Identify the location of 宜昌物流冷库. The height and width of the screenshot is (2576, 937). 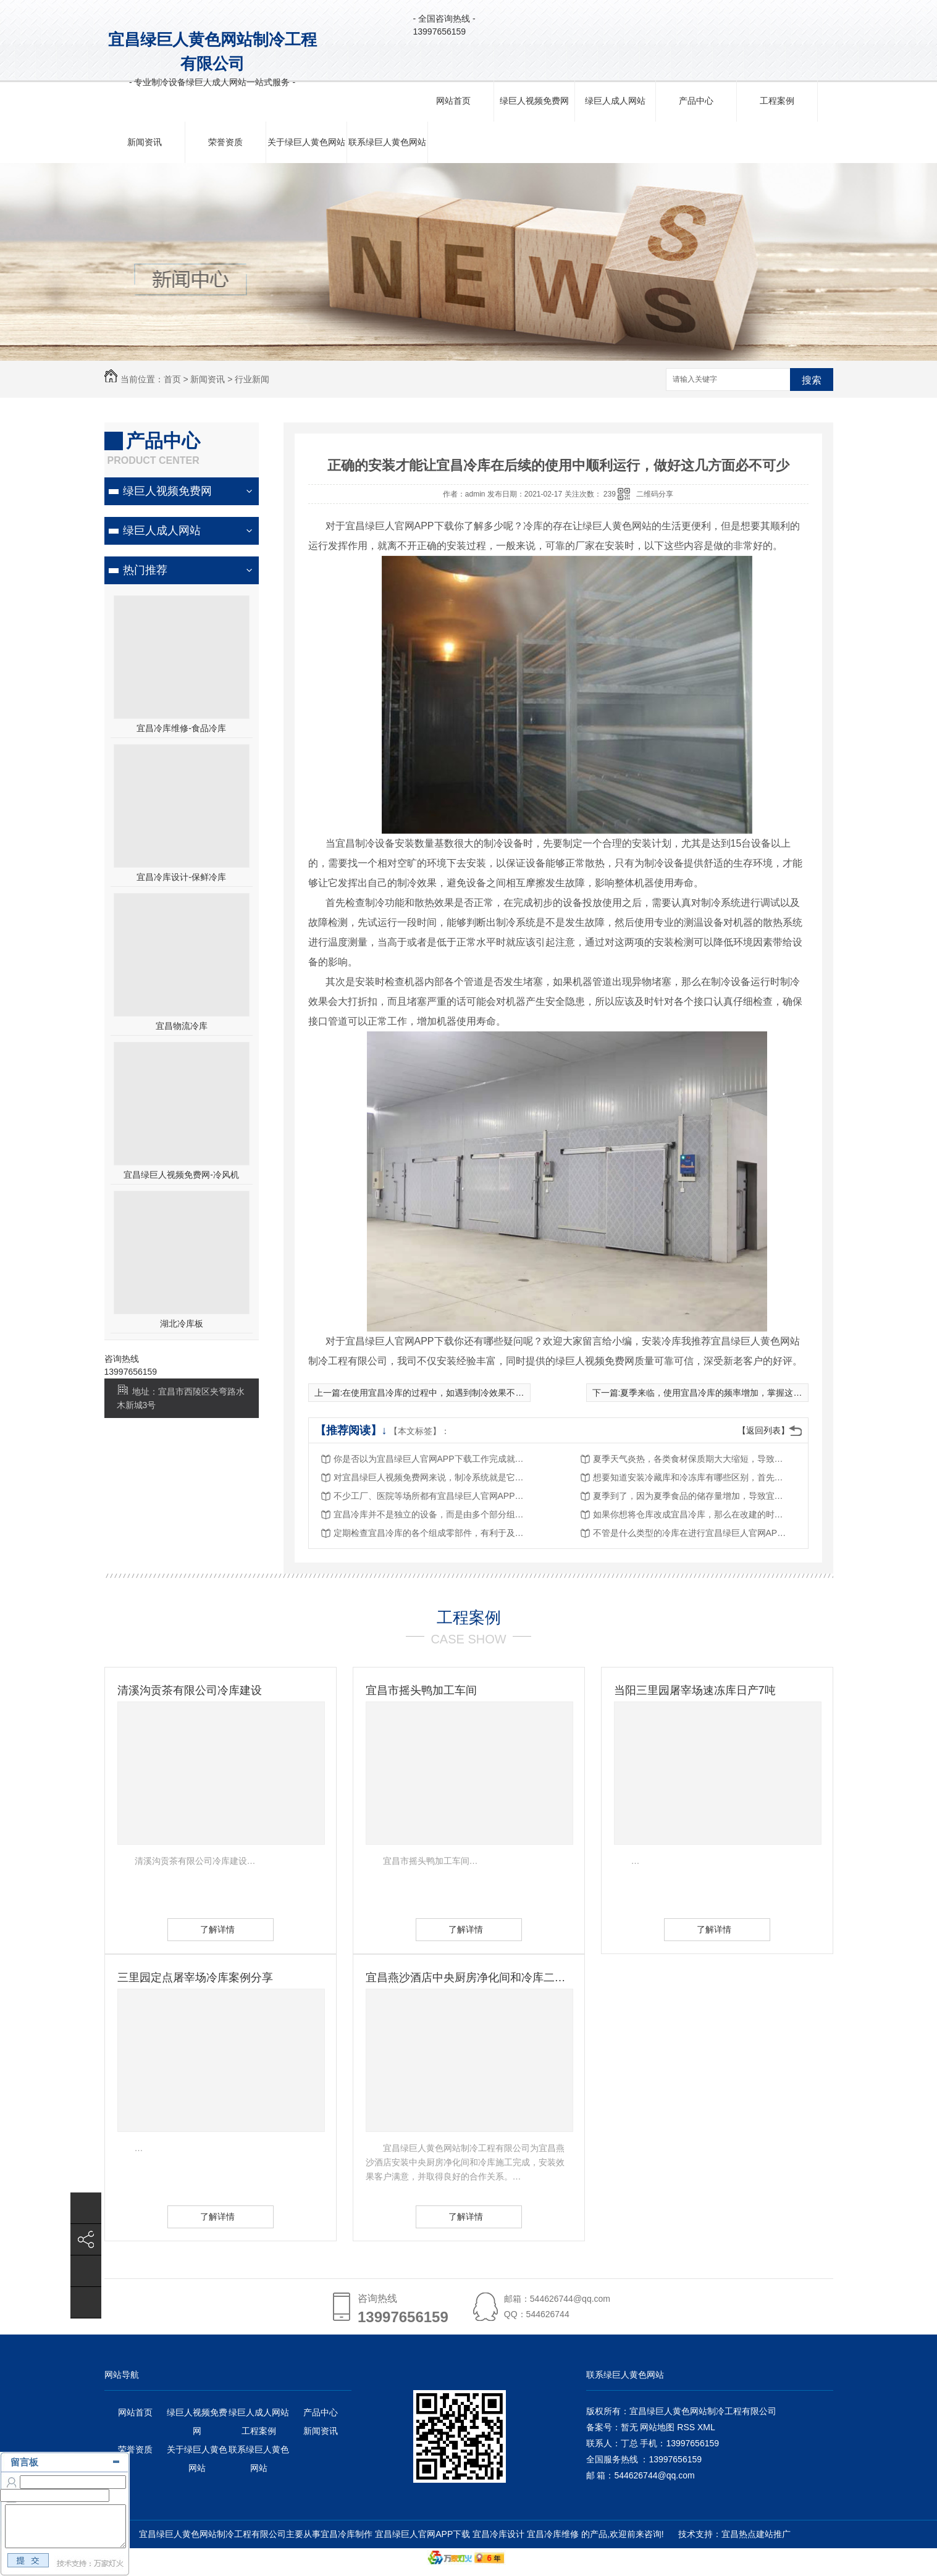
(182, 1026).